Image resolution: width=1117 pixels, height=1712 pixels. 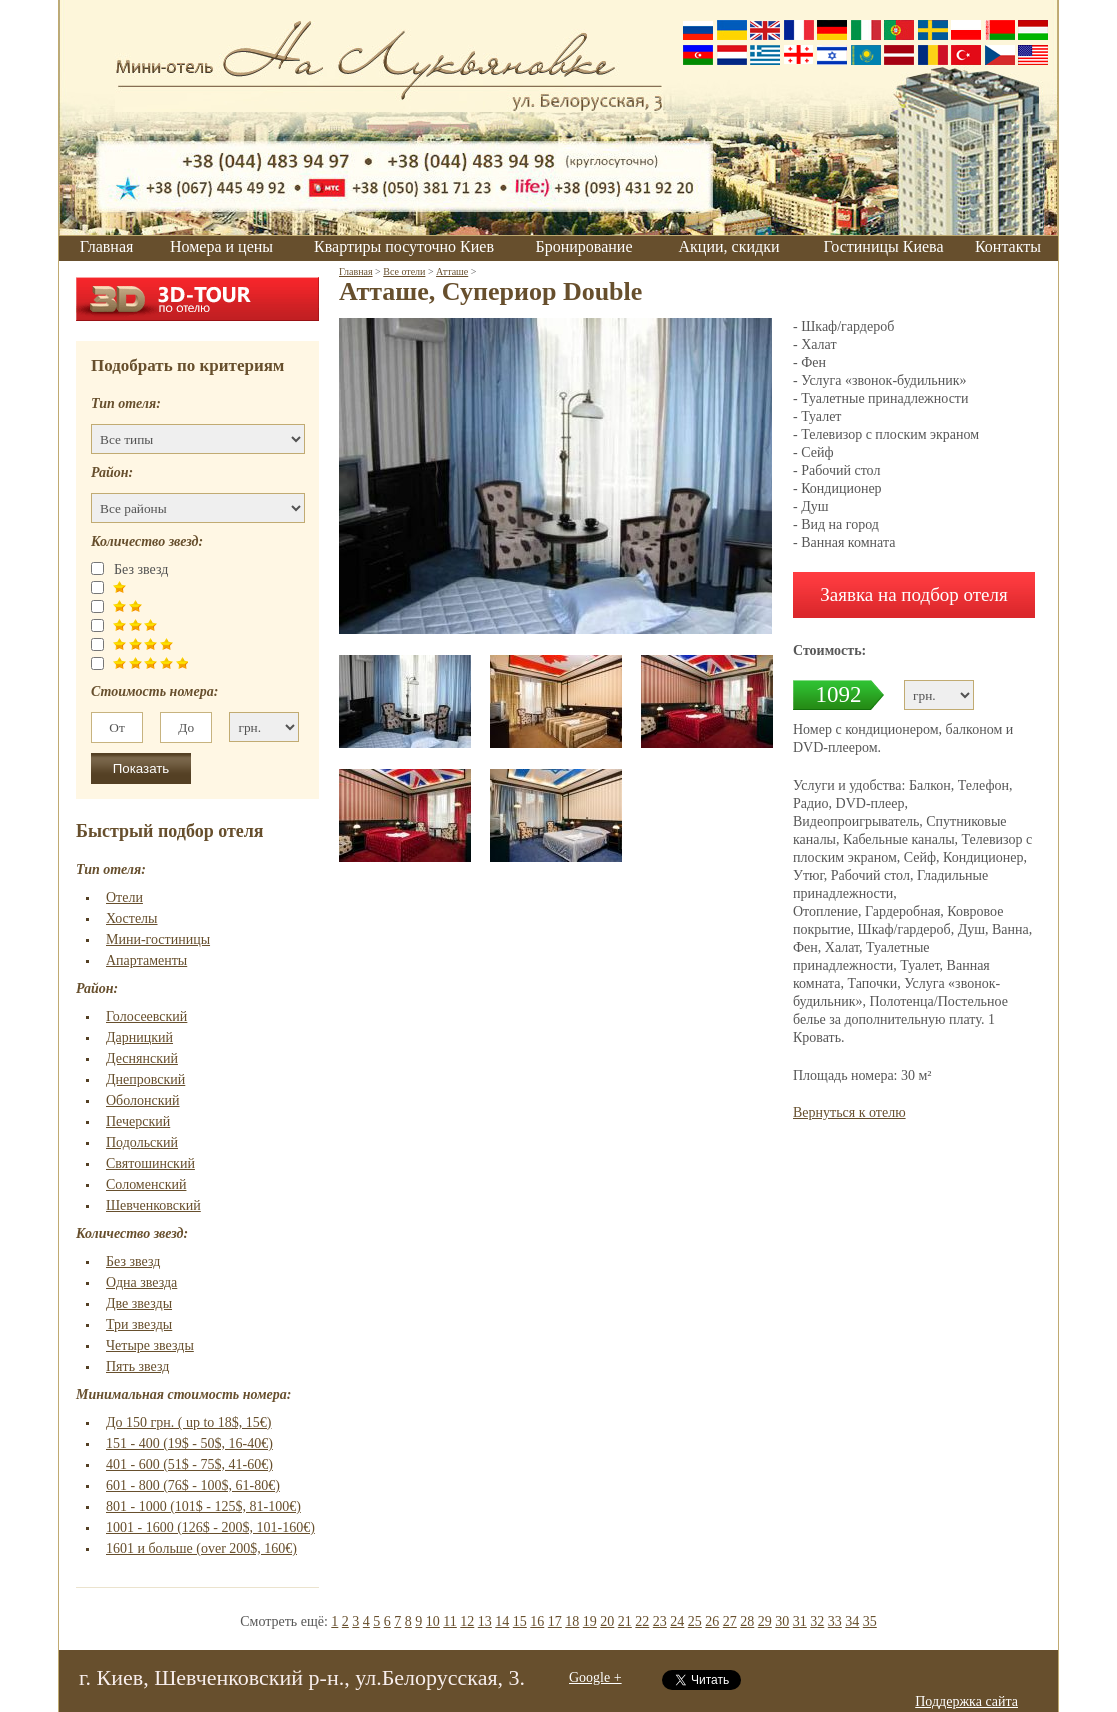 I want to click on 29, so click(x=765, y=1621).